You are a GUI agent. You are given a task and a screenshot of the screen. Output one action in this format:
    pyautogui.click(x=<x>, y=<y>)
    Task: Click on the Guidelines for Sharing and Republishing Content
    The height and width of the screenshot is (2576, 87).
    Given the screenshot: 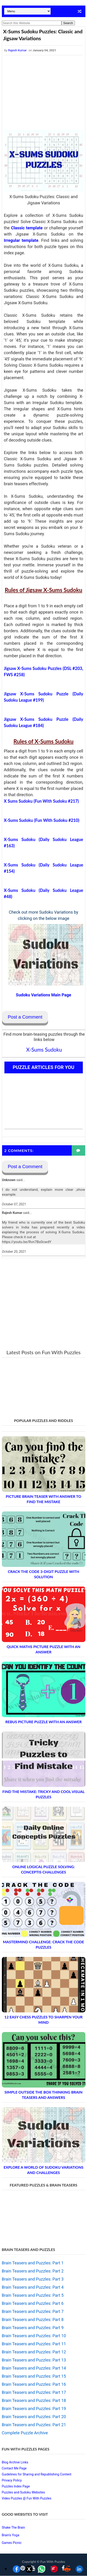 What is the action you would take?
    pyautogui.click(x=36, y=2474)
    